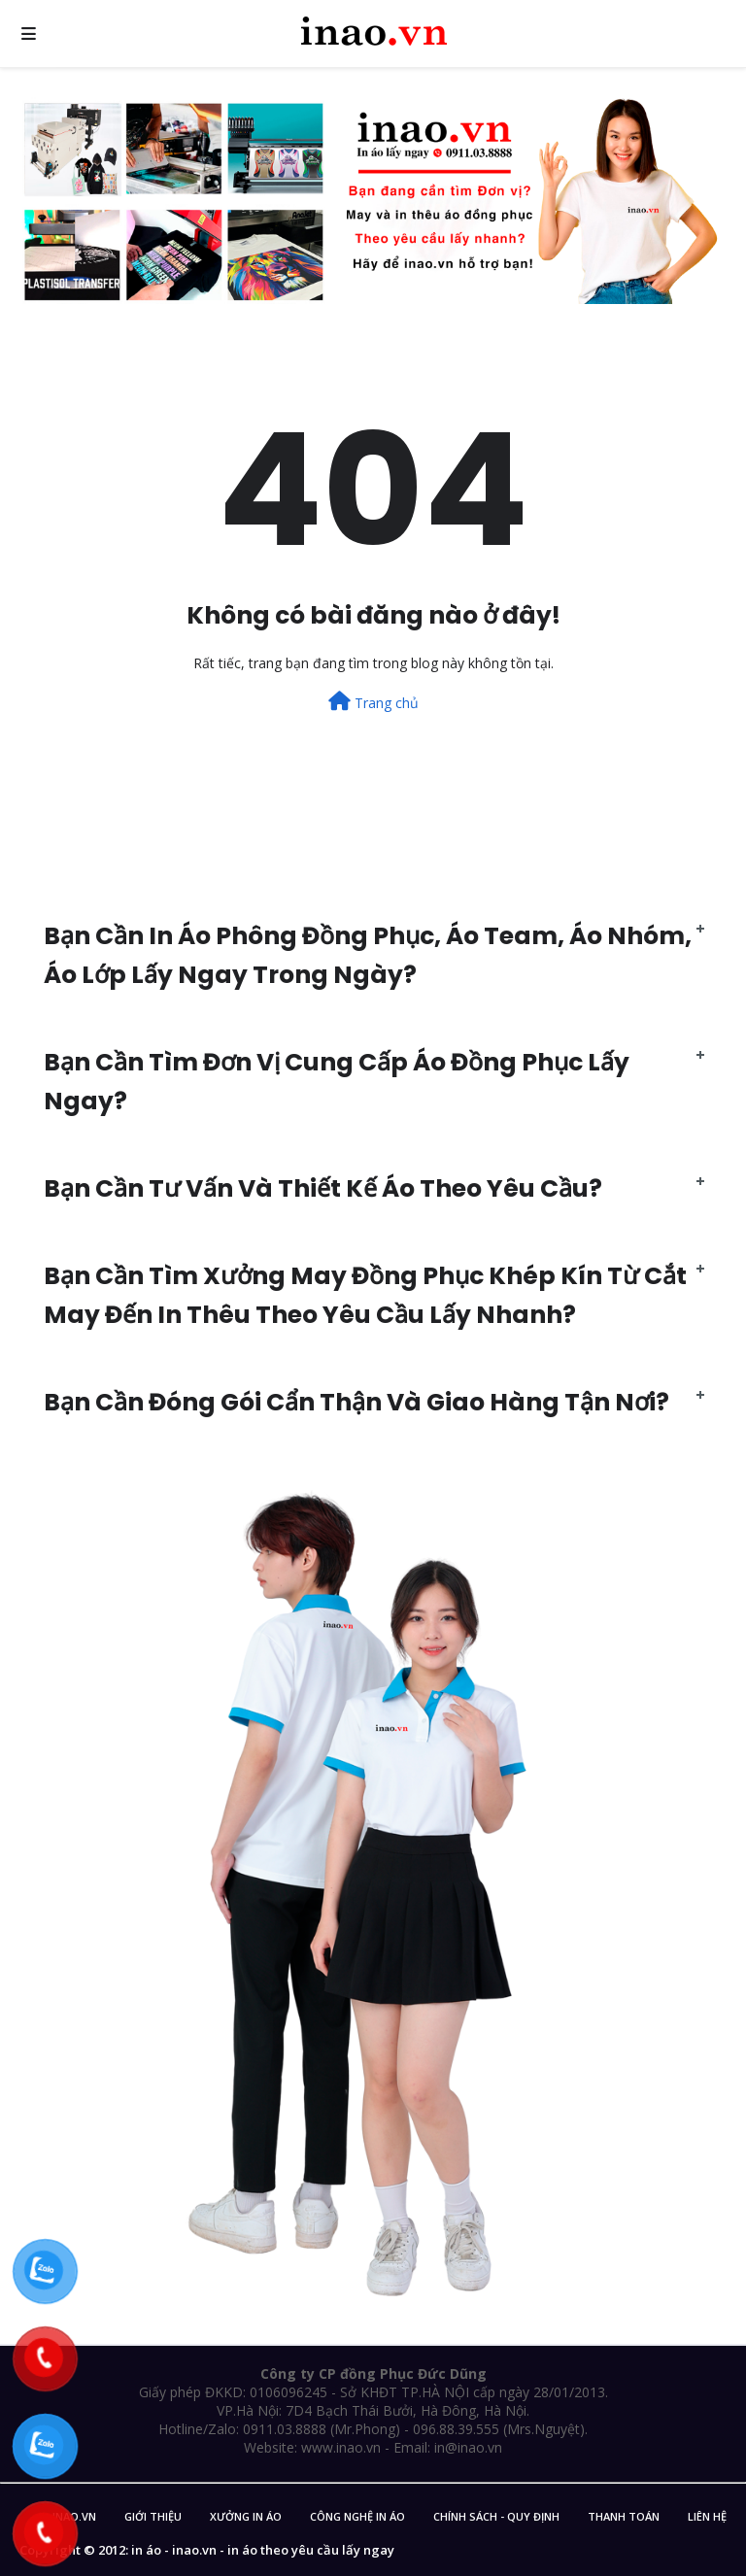  I want to click on Chính sách - Quy Định, so click(496, 2516).